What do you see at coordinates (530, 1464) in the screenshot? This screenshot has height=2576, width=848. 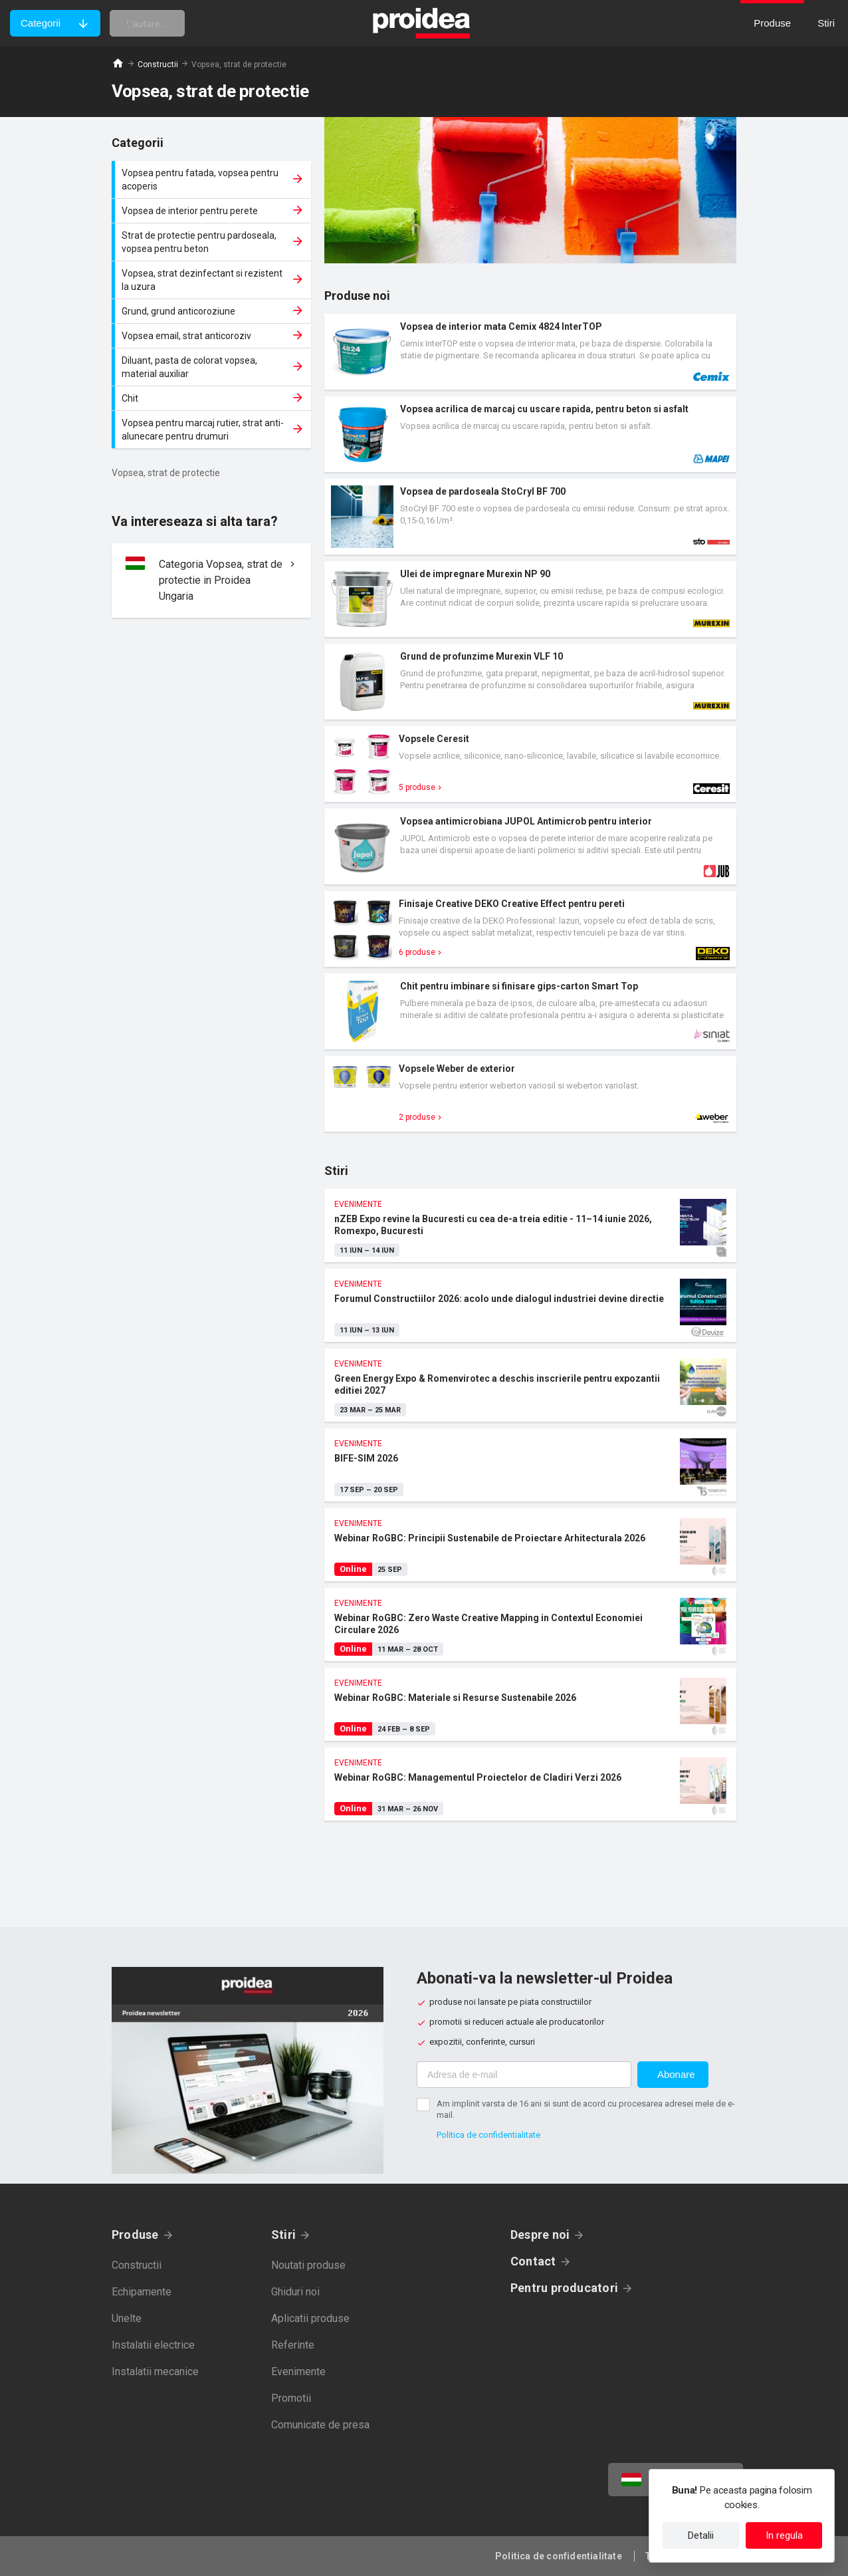 I see `BIFE-SIM 2026` at bounding box center [530, 1464].